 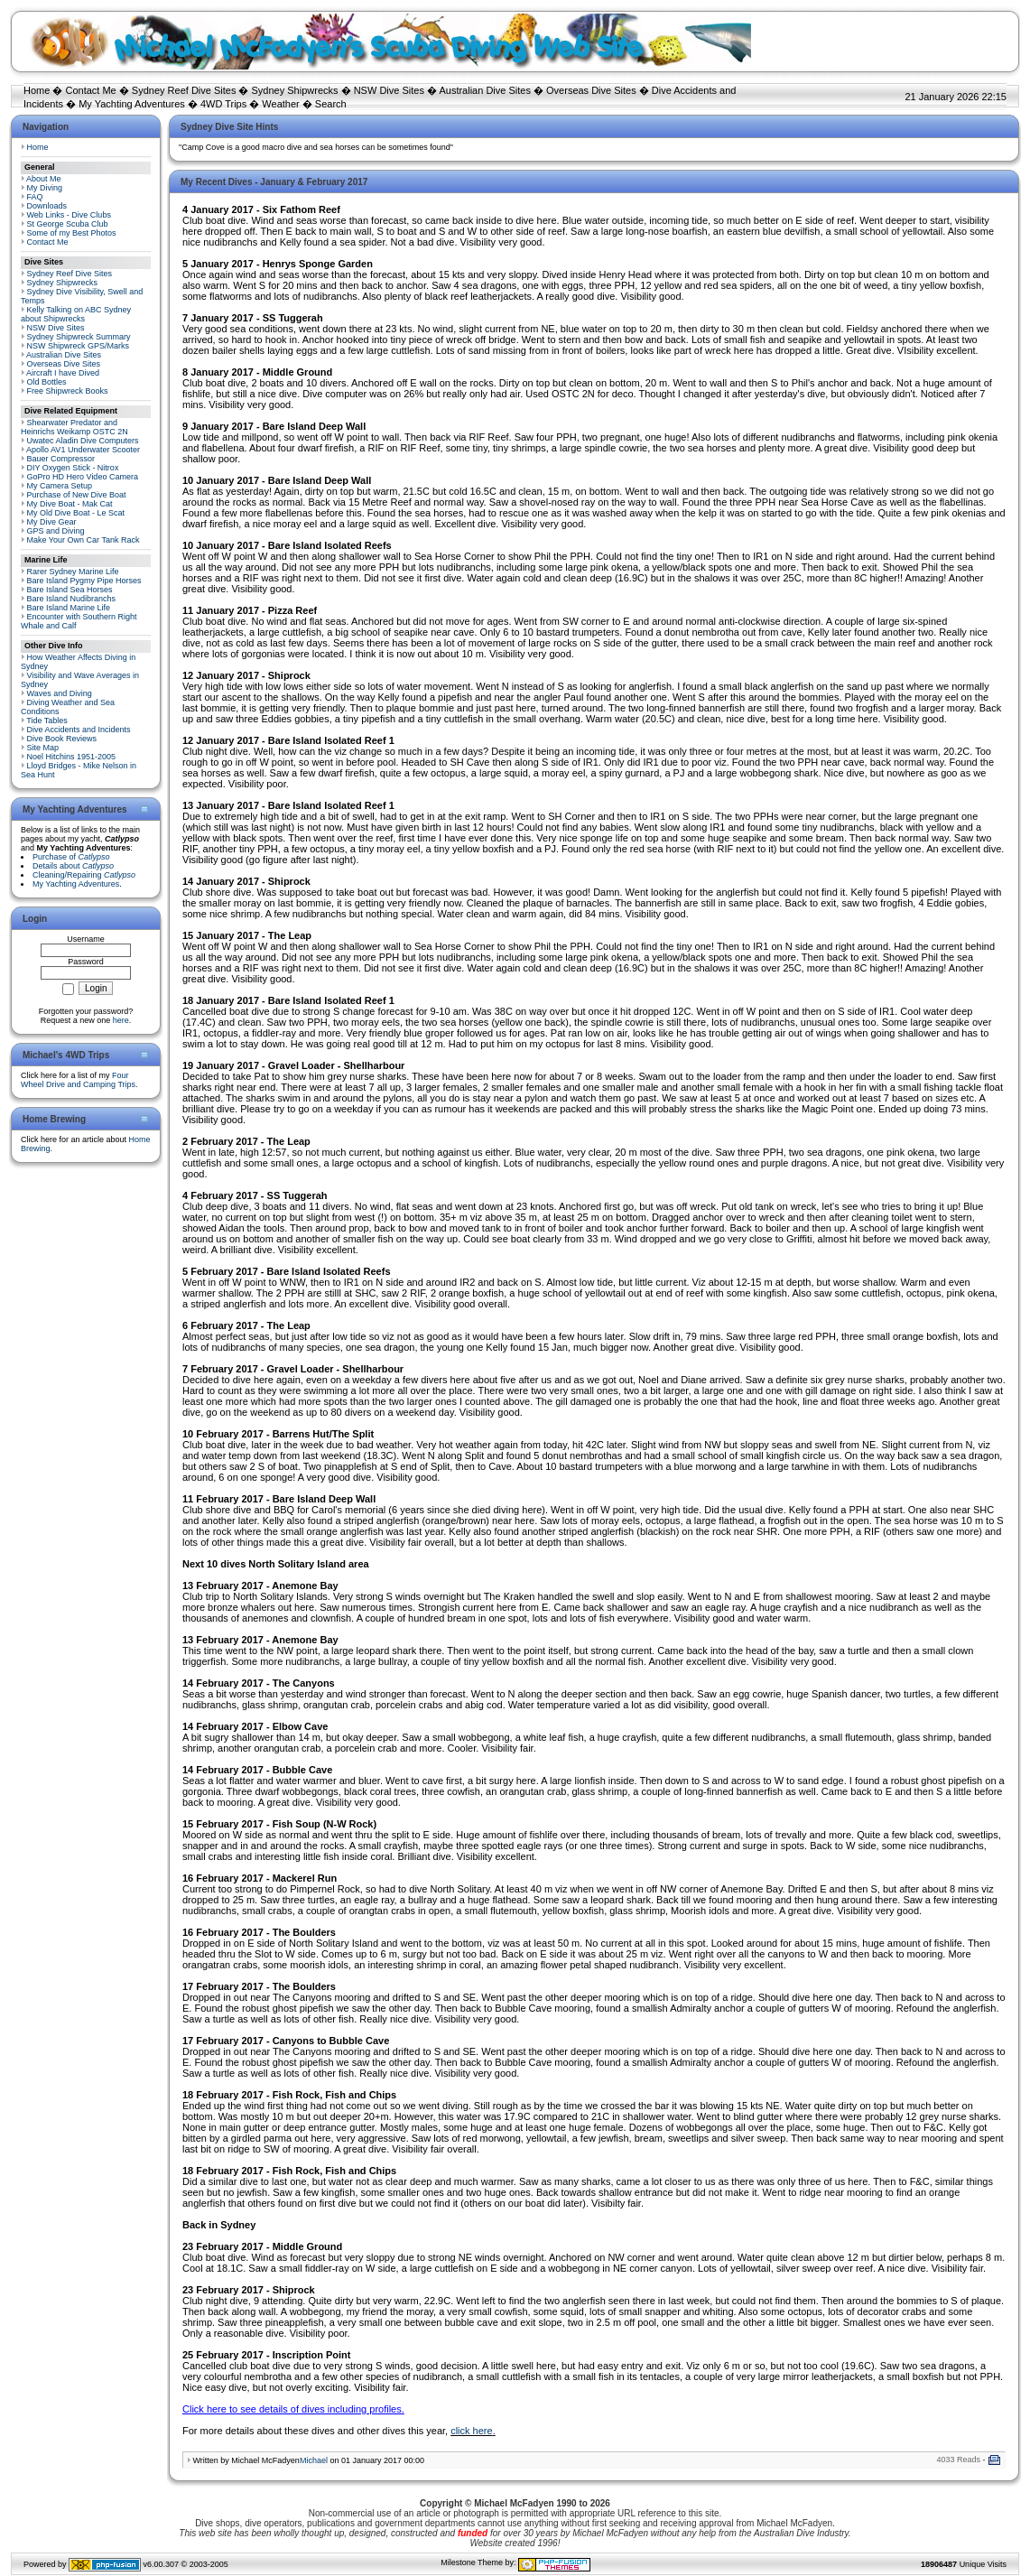 What do you see at coordinates (69, 214) in the screenshot?
I see `Web Links - Dive Clubs` at bounding box center [69, 214].